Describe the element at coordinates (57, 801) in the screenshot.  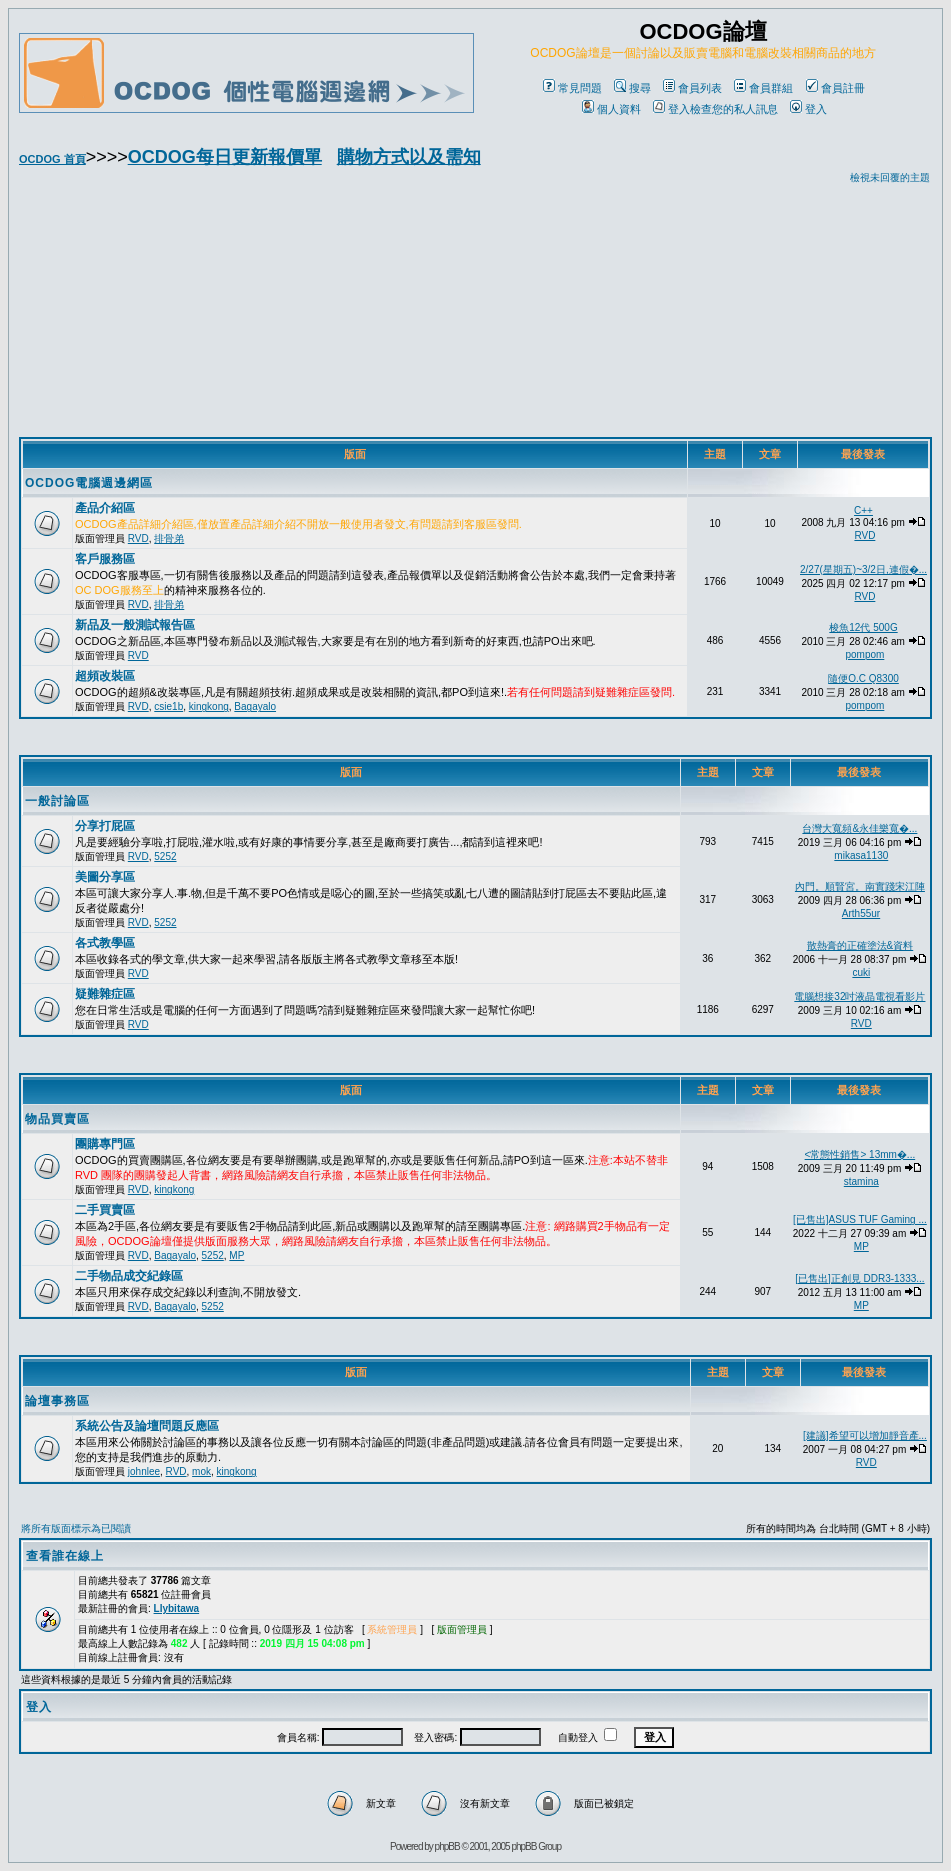
I see `一般討論區` at that location.